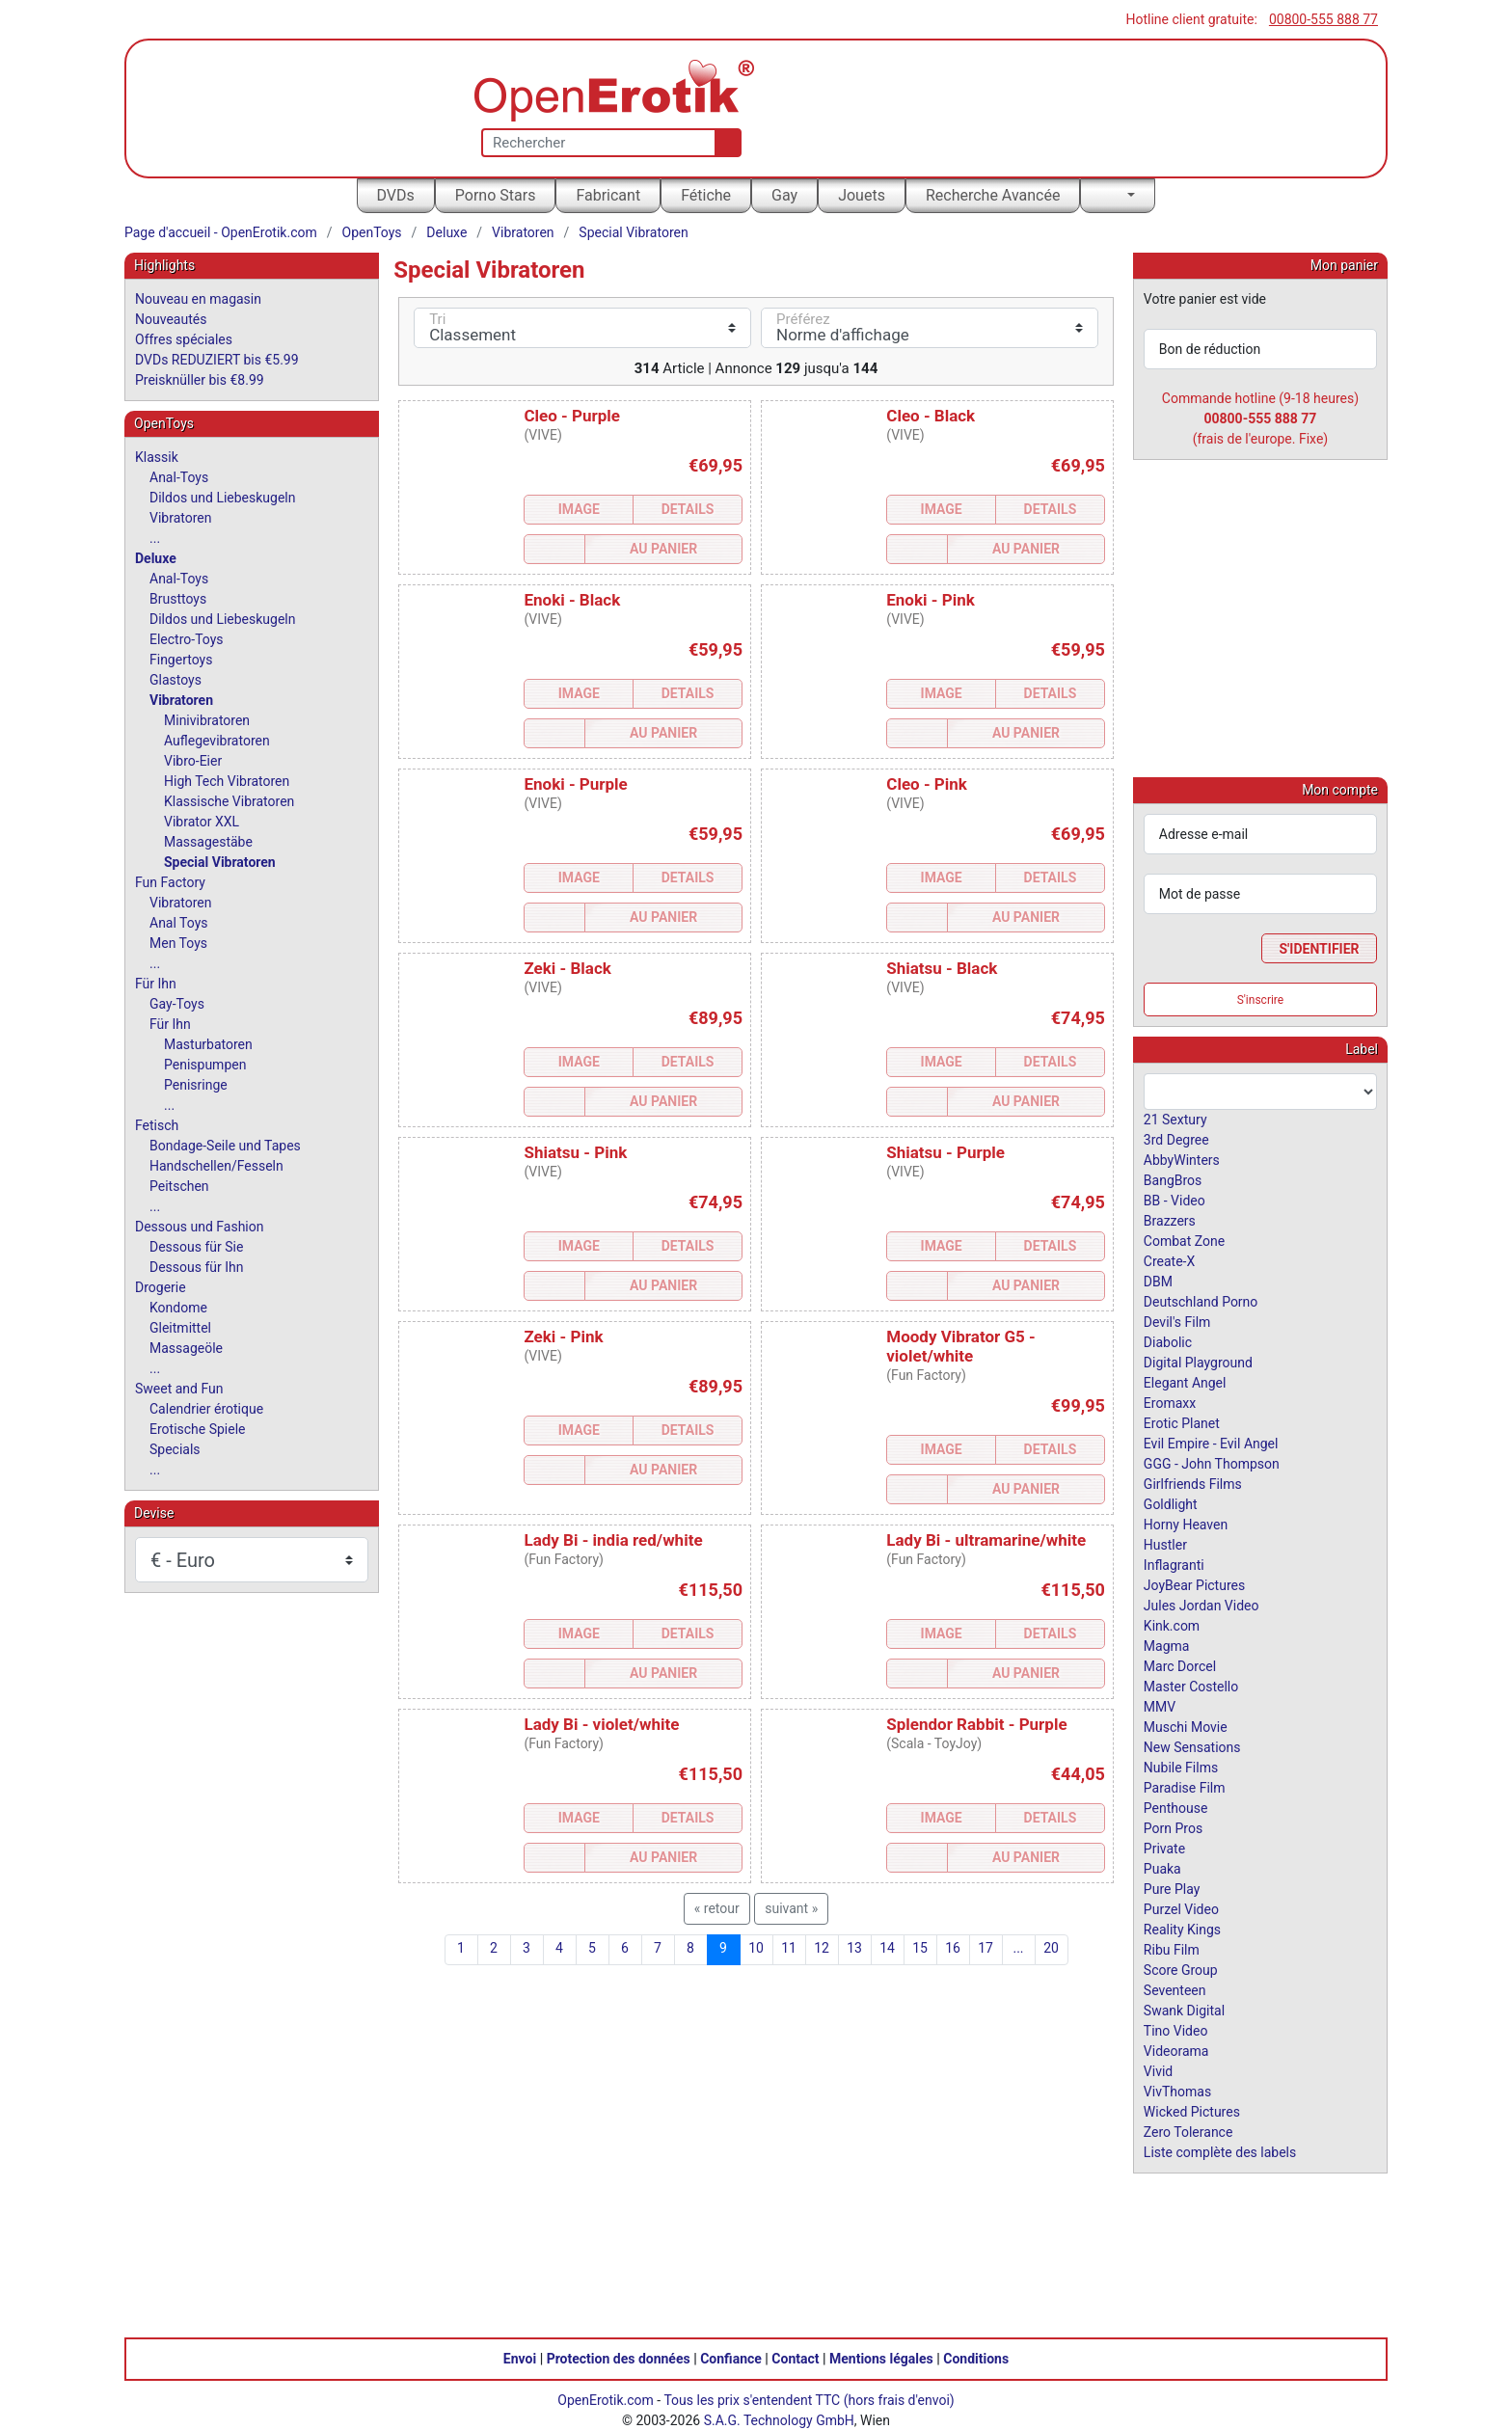  I want to click on Auflegevibratoren, so click(217, 740).